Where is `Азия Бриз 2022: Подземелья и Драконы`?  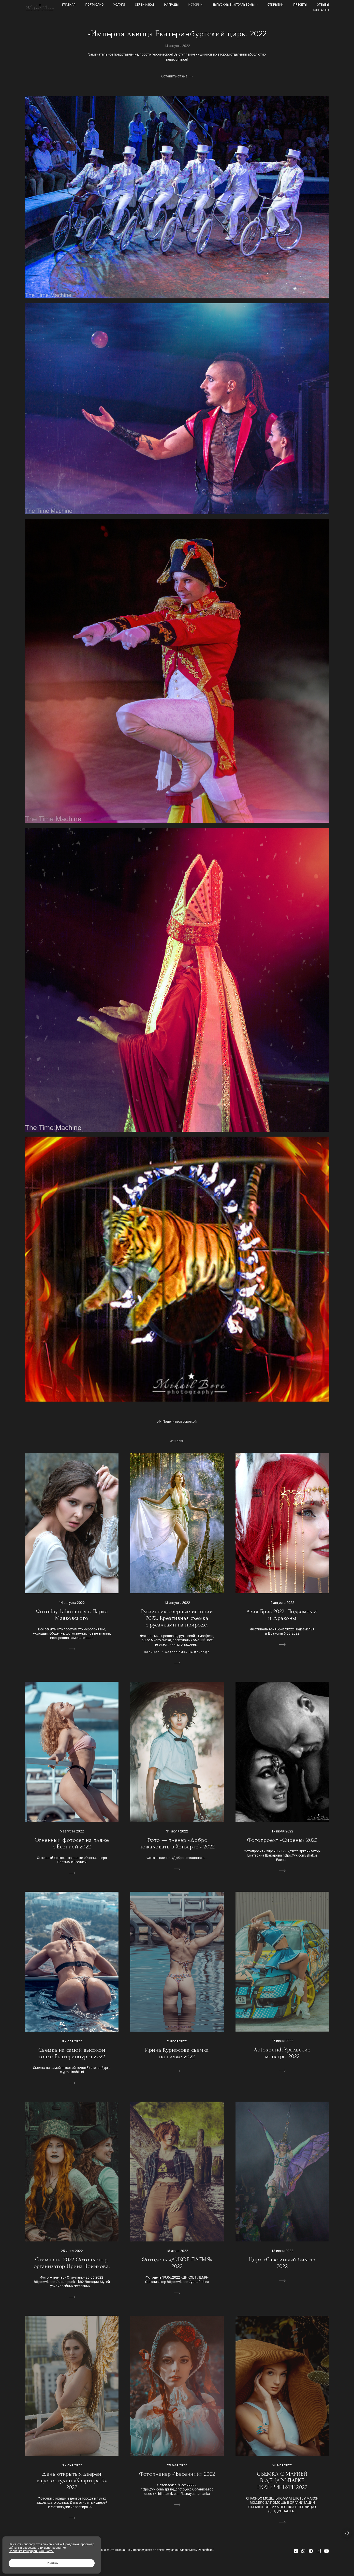
Азия Бриз 2022: Подземелья и Драконы is located at coordinates (282, 1614).